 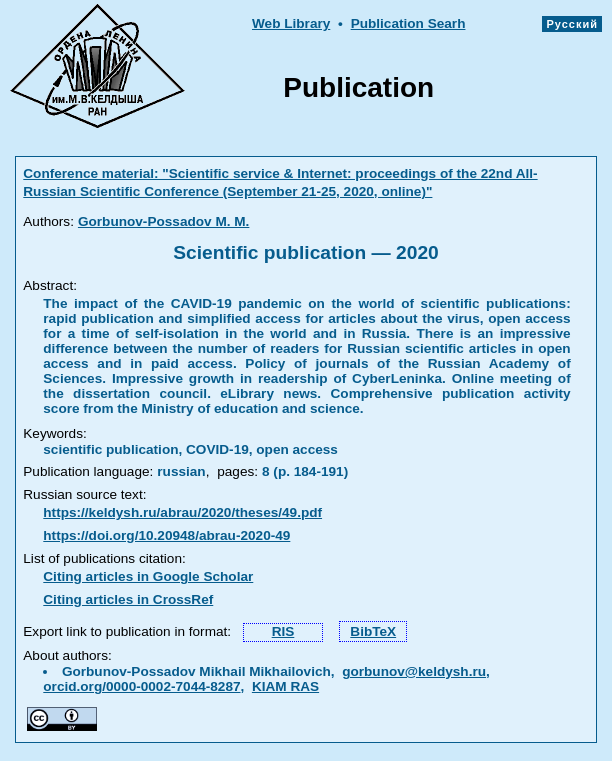 I want to click on orcid.org/0000-0002-7044-8287, so click(x=141, y=686).